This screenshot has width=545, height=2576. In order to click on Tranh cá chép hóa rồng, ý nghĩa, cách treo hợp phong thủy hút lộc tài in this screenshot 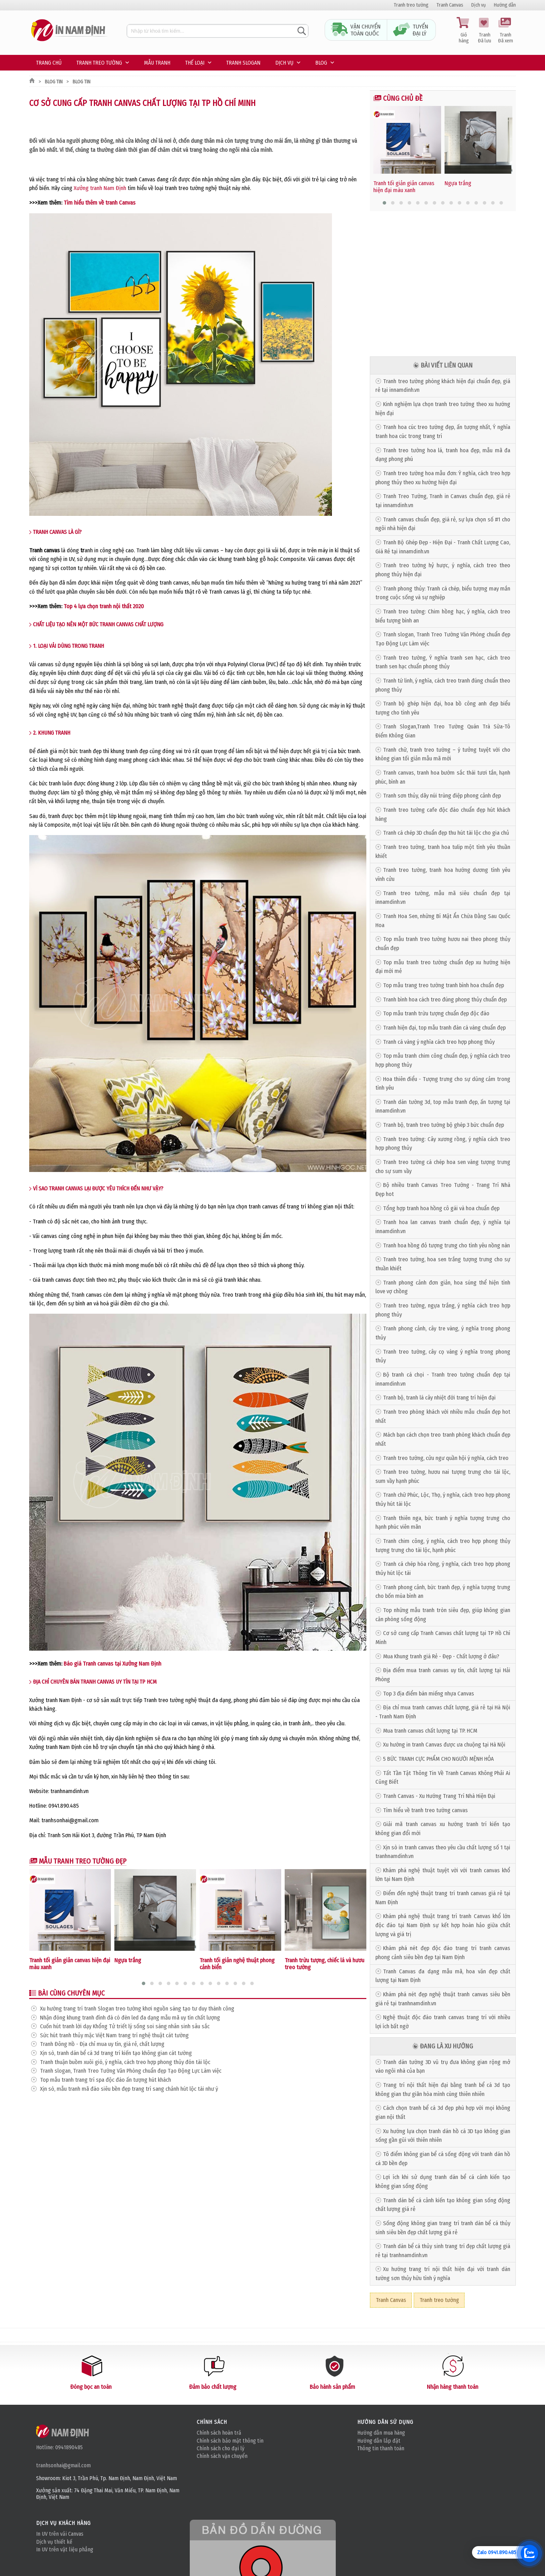, I will do `click(442, 1568)`.